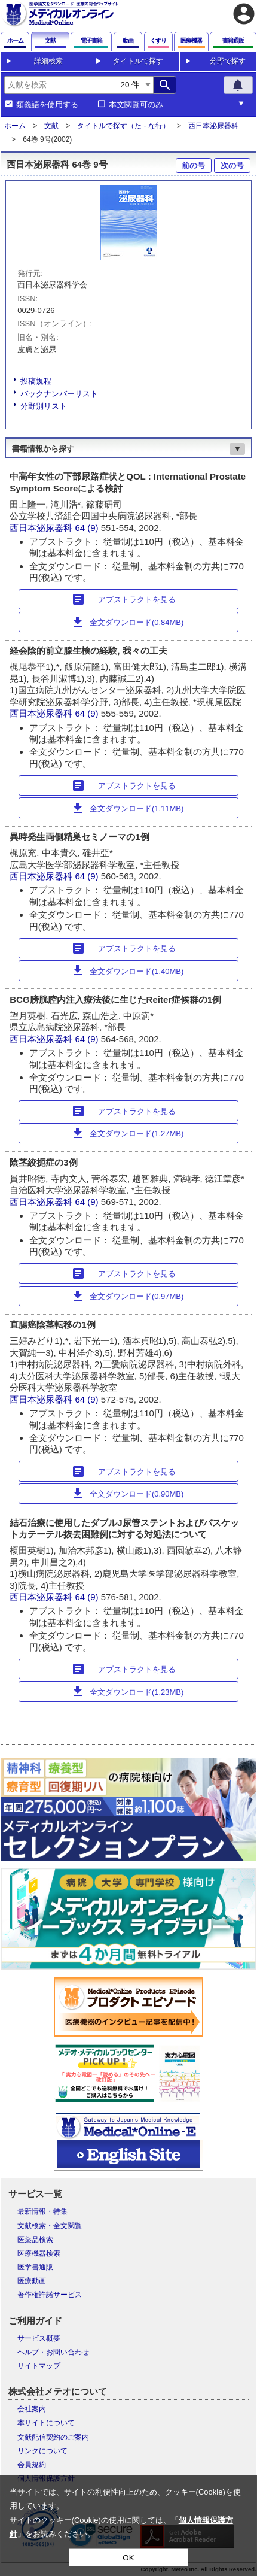 Image resolution: width=257 pixels, height=2576 pixels. What do you see at coordinates (53, 2352) in the screenshot?
I see `ヘルプ・お問い合わせ` at bounding box center [53, 2352].